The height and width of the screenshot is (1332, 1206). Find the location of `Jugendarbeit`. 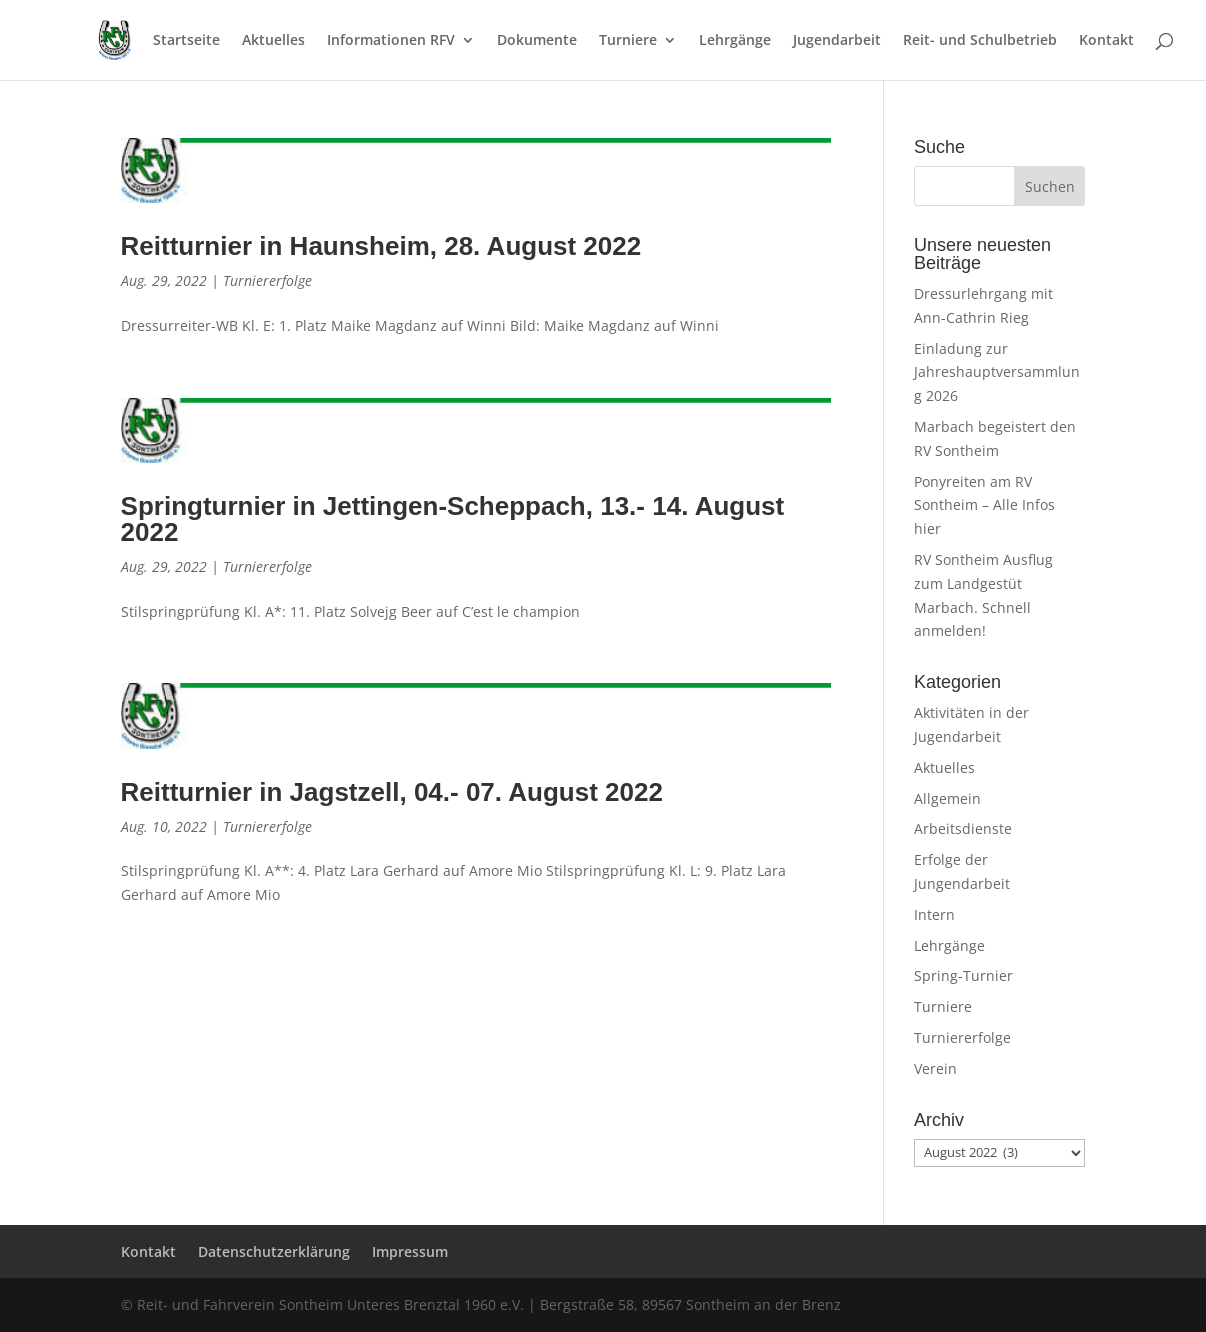

Jugendarbeit is located at coordinates (837, 41).